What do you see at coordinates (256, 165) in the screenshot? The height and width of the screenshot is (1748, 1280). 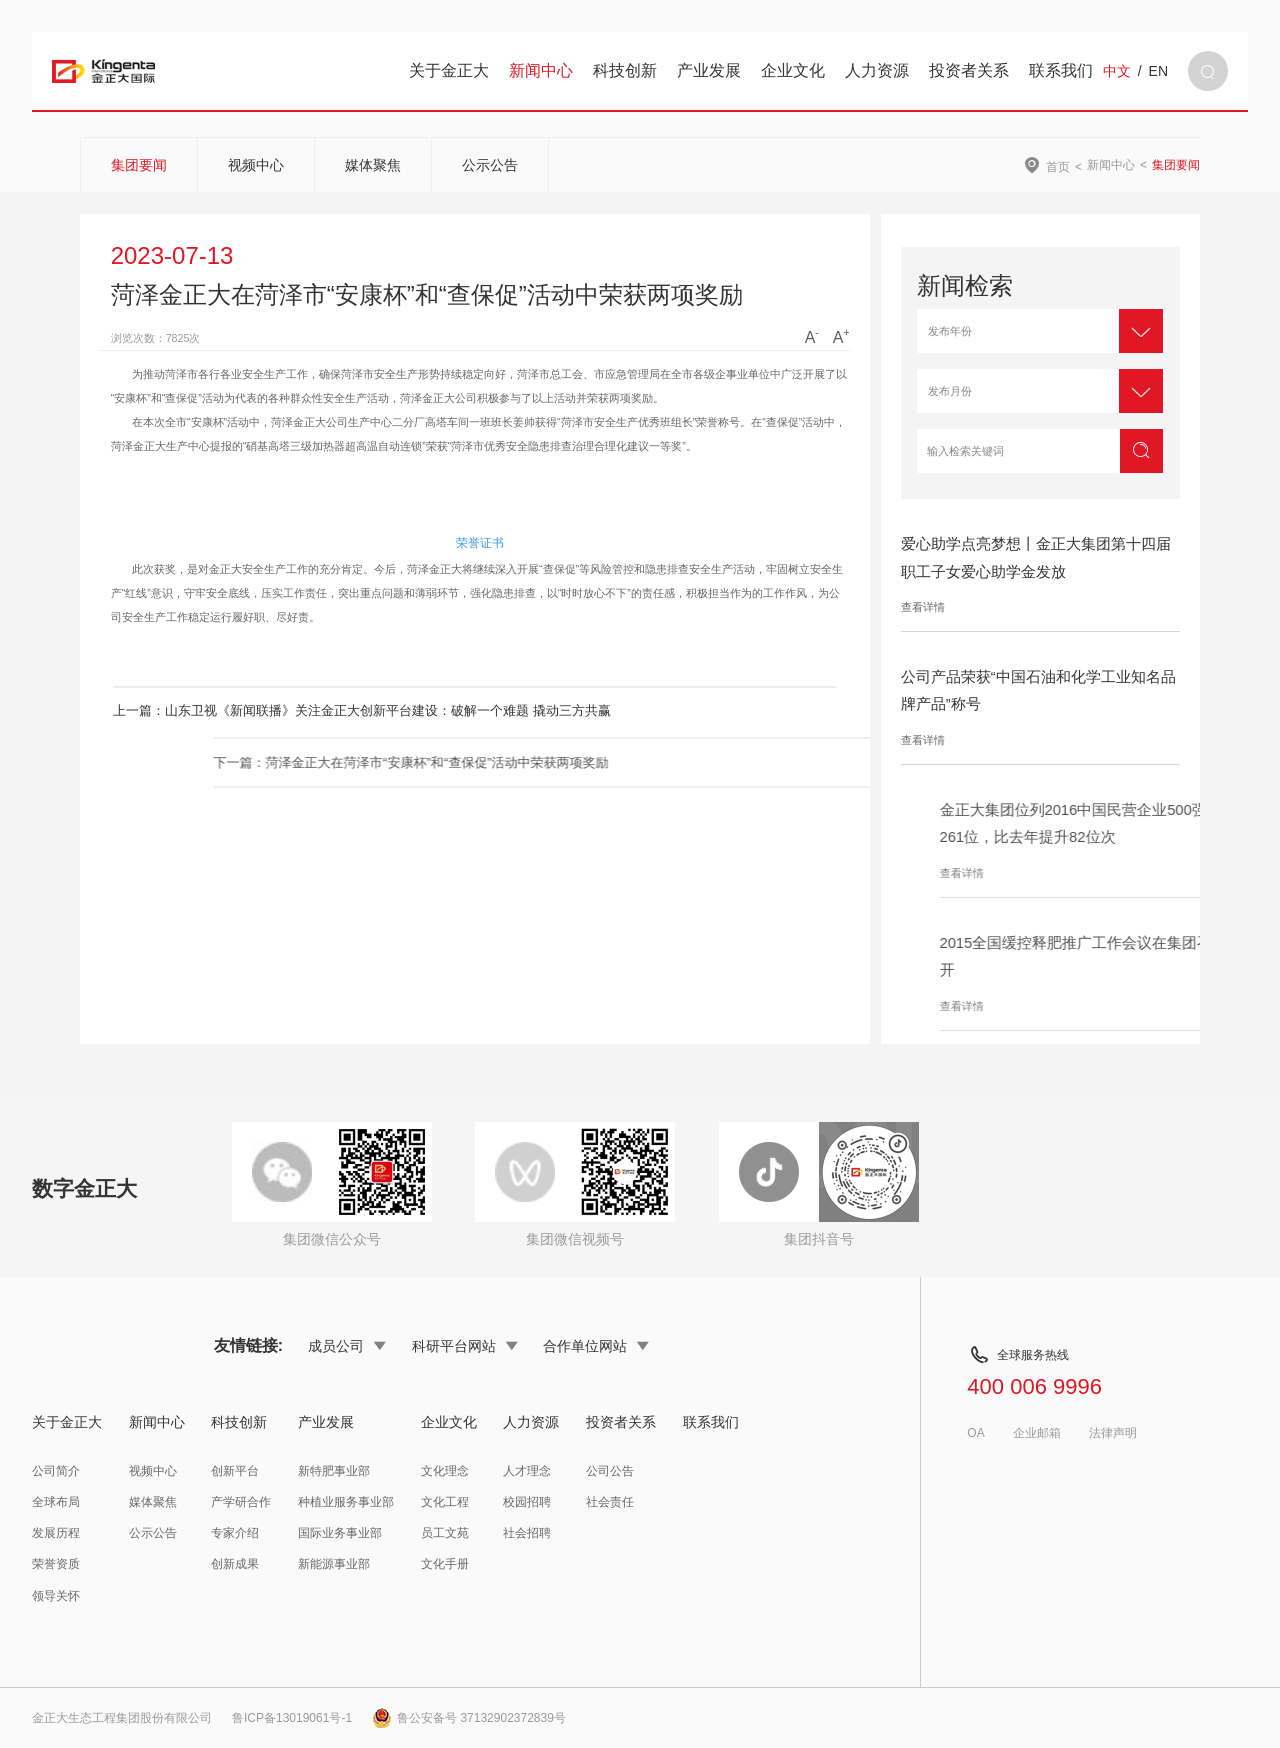 I see `视频中心` at bounding box center [256, 165].